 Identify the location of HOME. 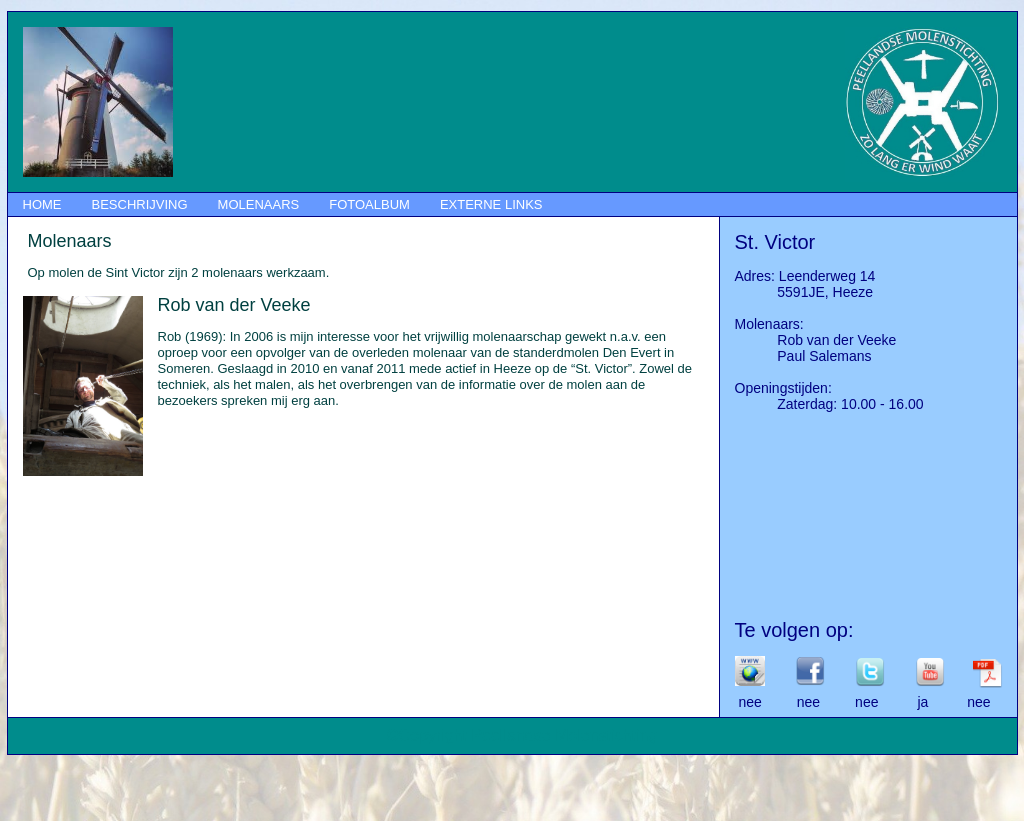
(42, 204).